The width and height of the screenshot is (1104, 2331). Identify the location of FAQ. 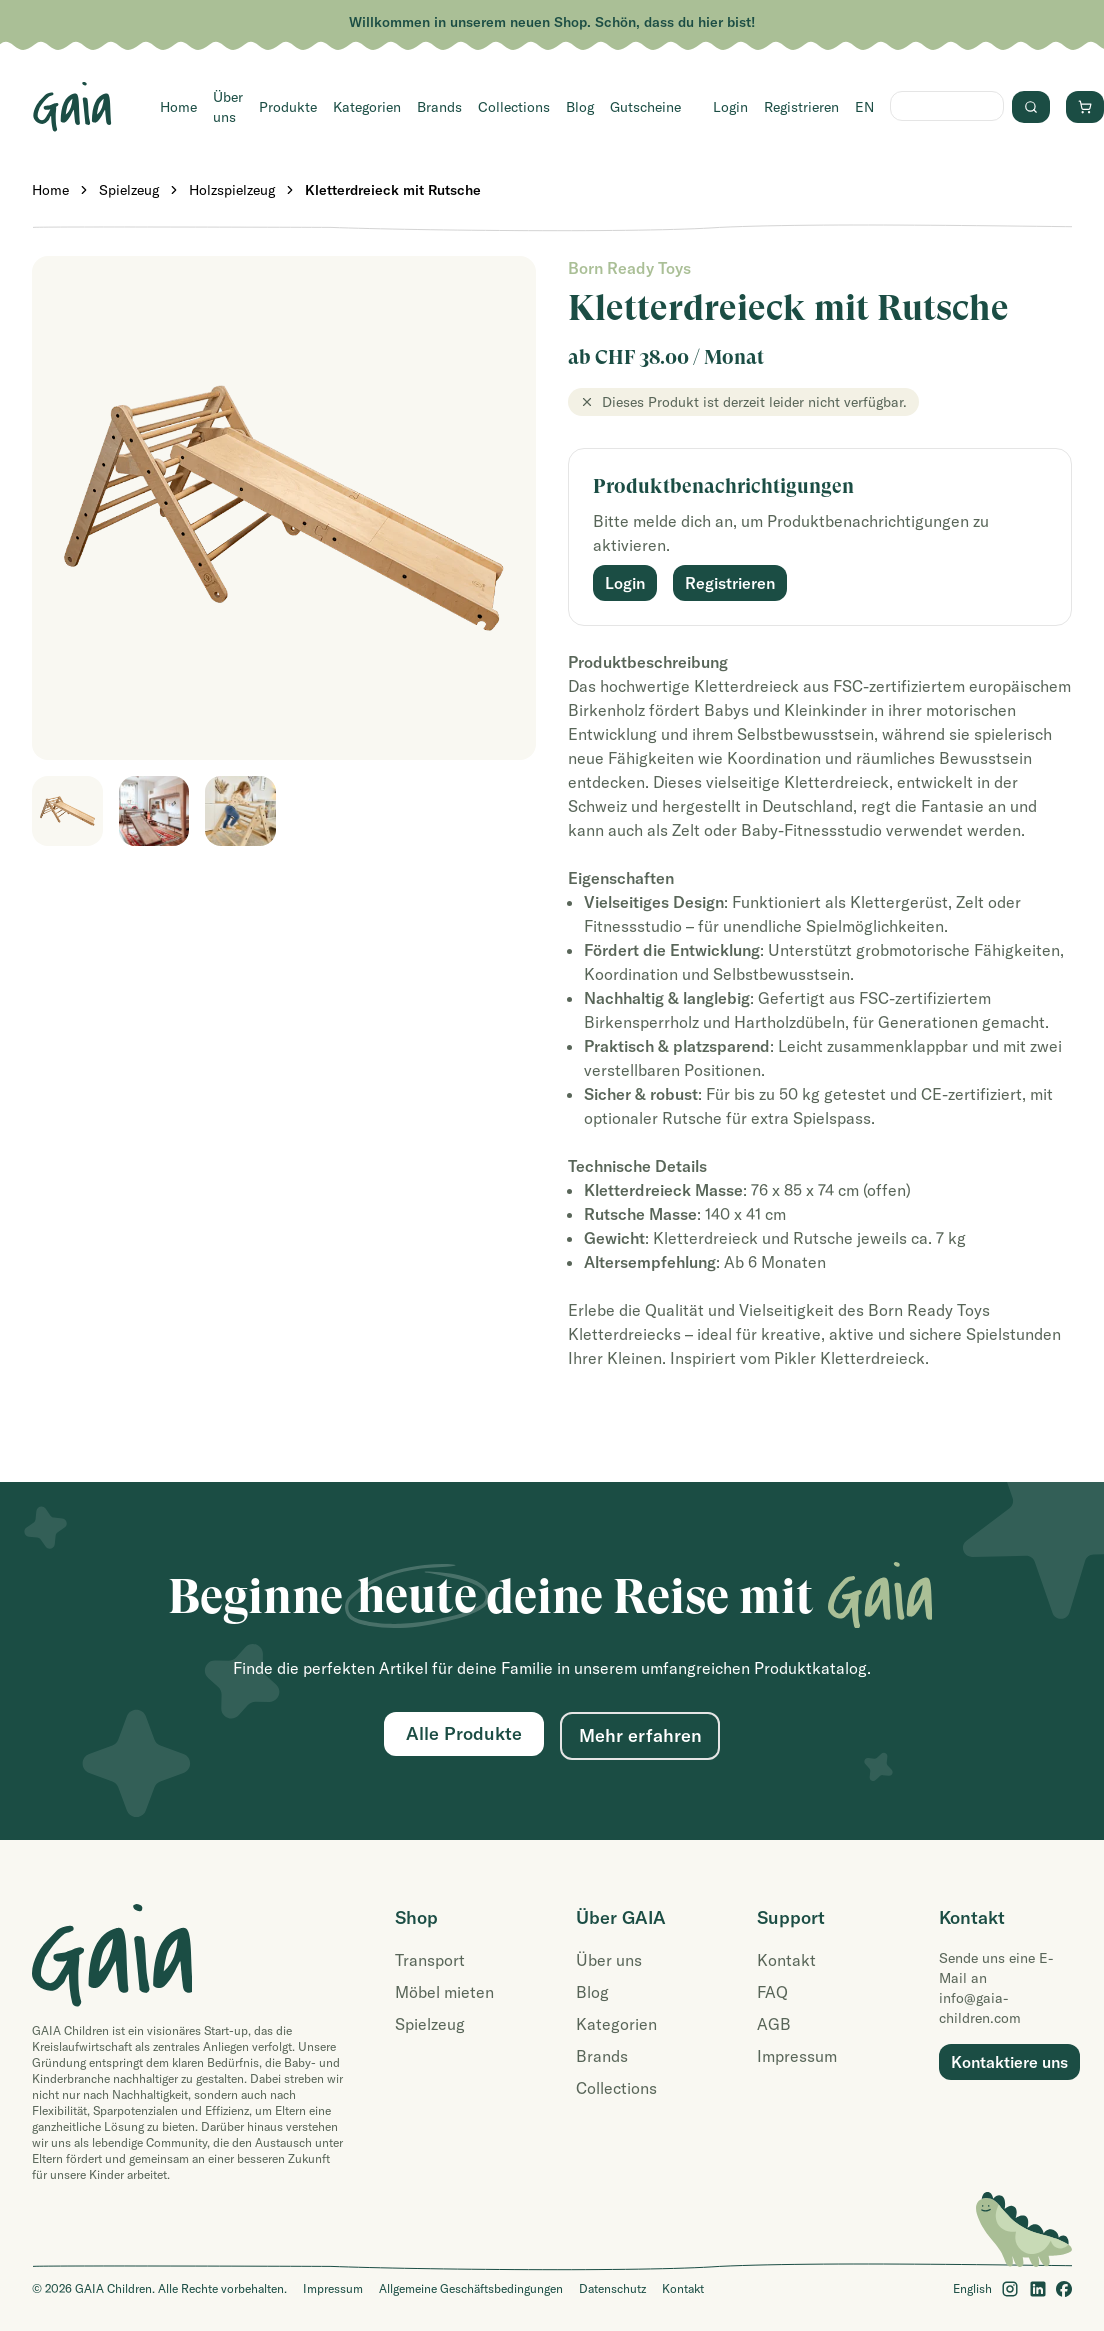
(772, 1992).